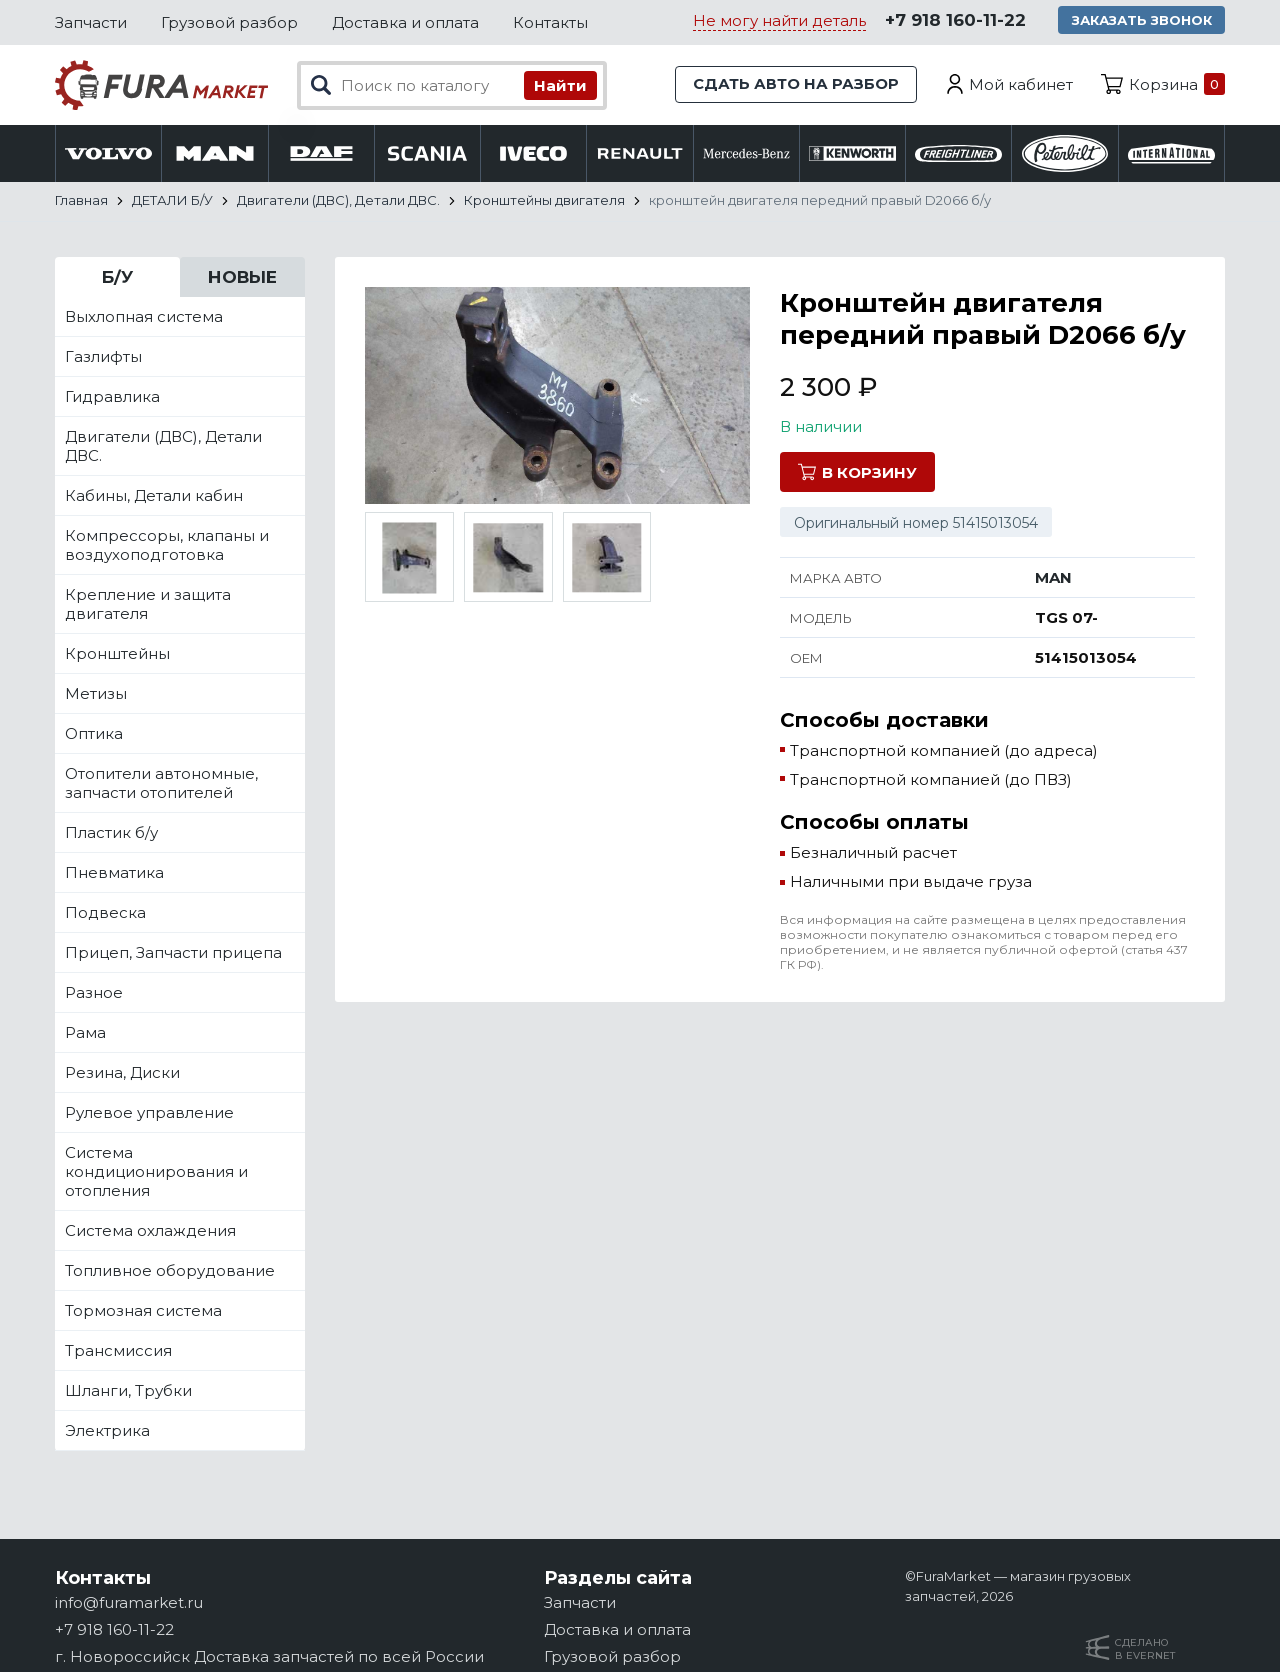  I want to click on Система охлаждения, so click(150, 1231).